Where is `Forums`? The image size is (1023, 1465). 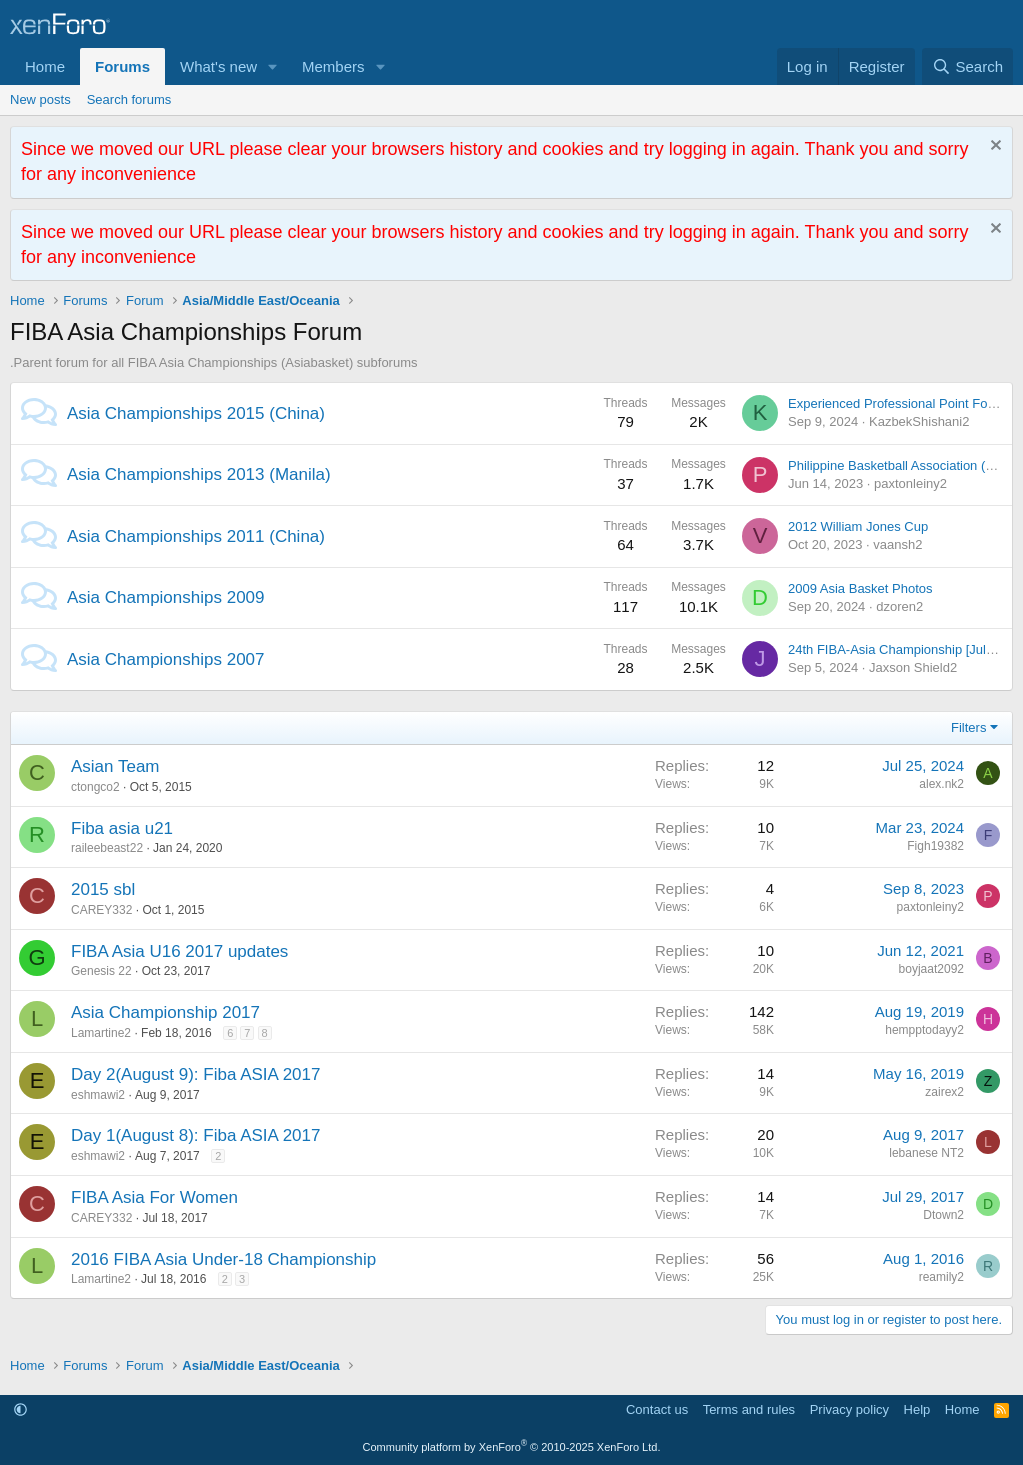
Forums is located at coordinates (122, 66).